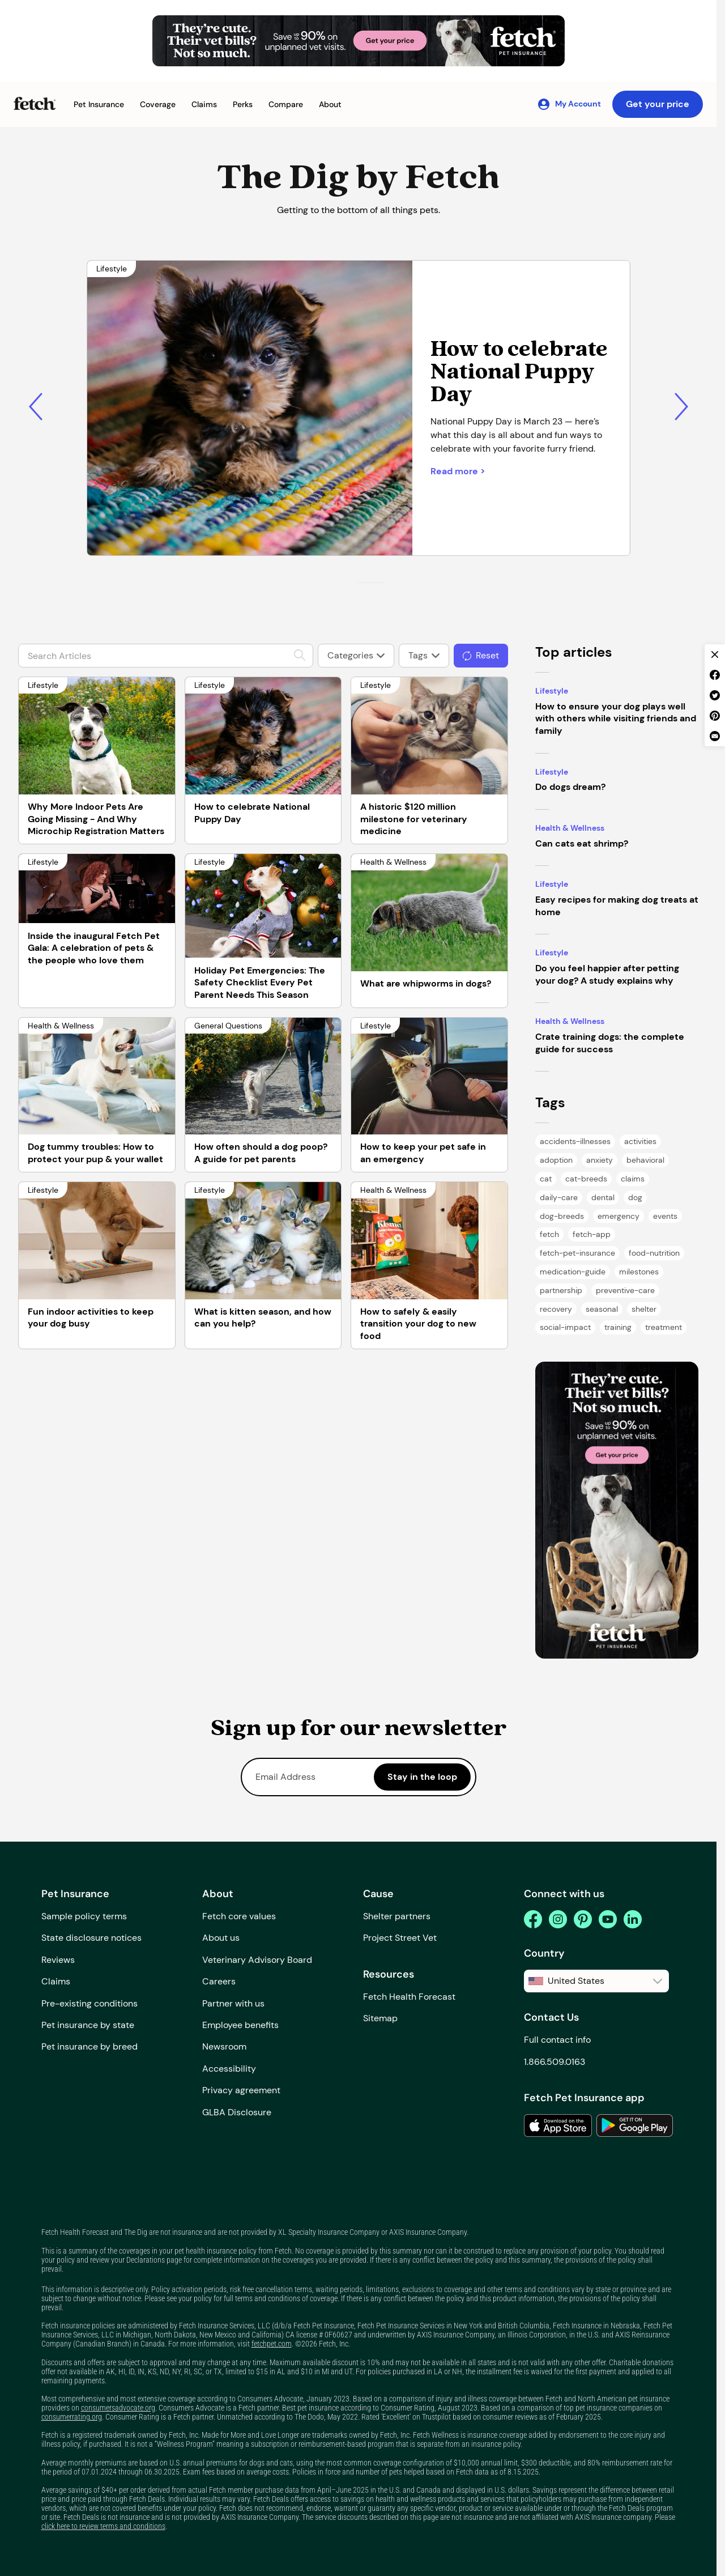 The image size is (725, 2576). Describe the element at coordinates (572, 1272) in the screenshot. I see `[Medication Guide Tag Page]` at that location.